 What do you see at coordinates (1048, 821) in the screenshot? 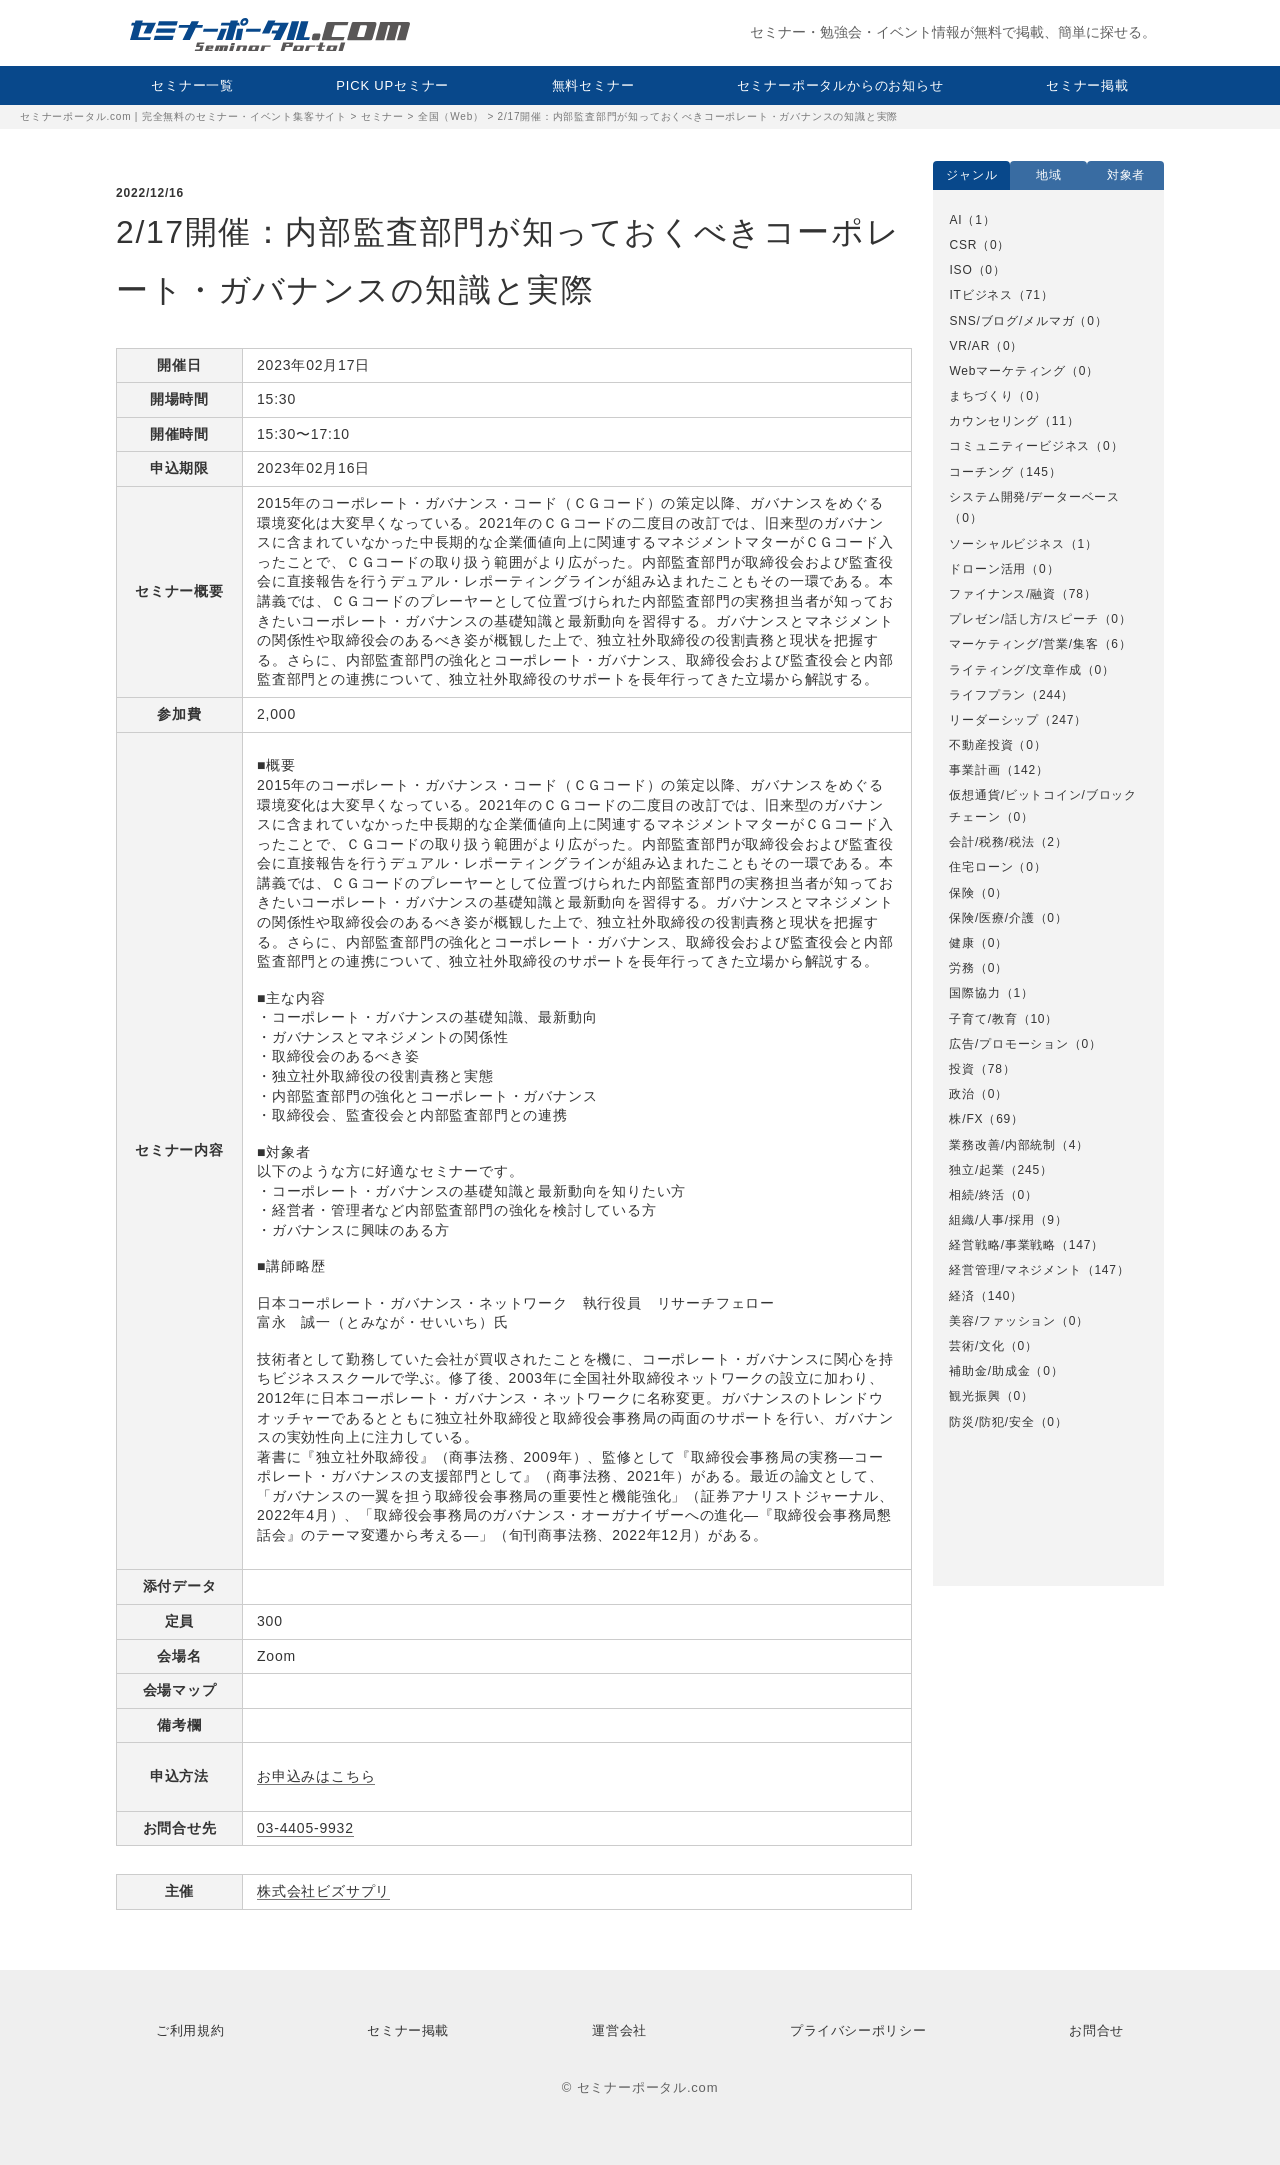
I see `[option]` at bounding box center [1048, 821].